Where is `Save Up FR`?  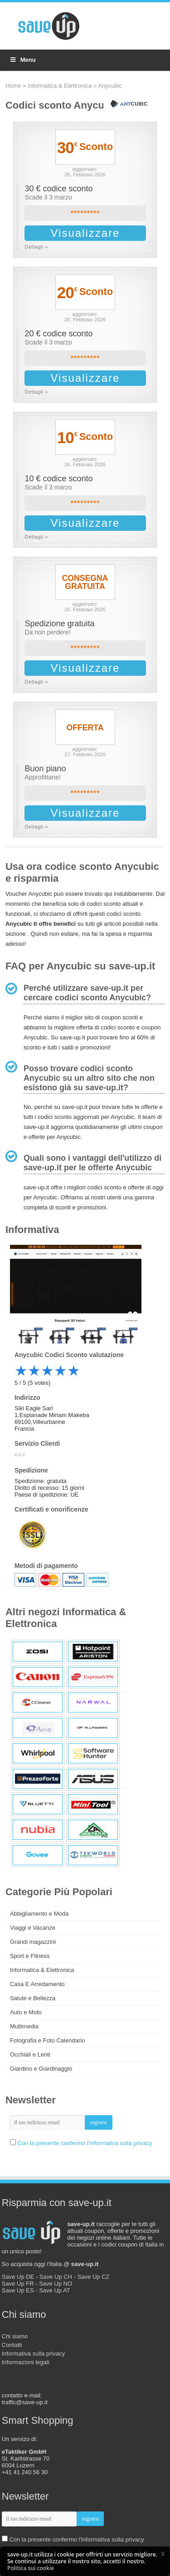 Save Up FR is located at coordinates (18, 2283).